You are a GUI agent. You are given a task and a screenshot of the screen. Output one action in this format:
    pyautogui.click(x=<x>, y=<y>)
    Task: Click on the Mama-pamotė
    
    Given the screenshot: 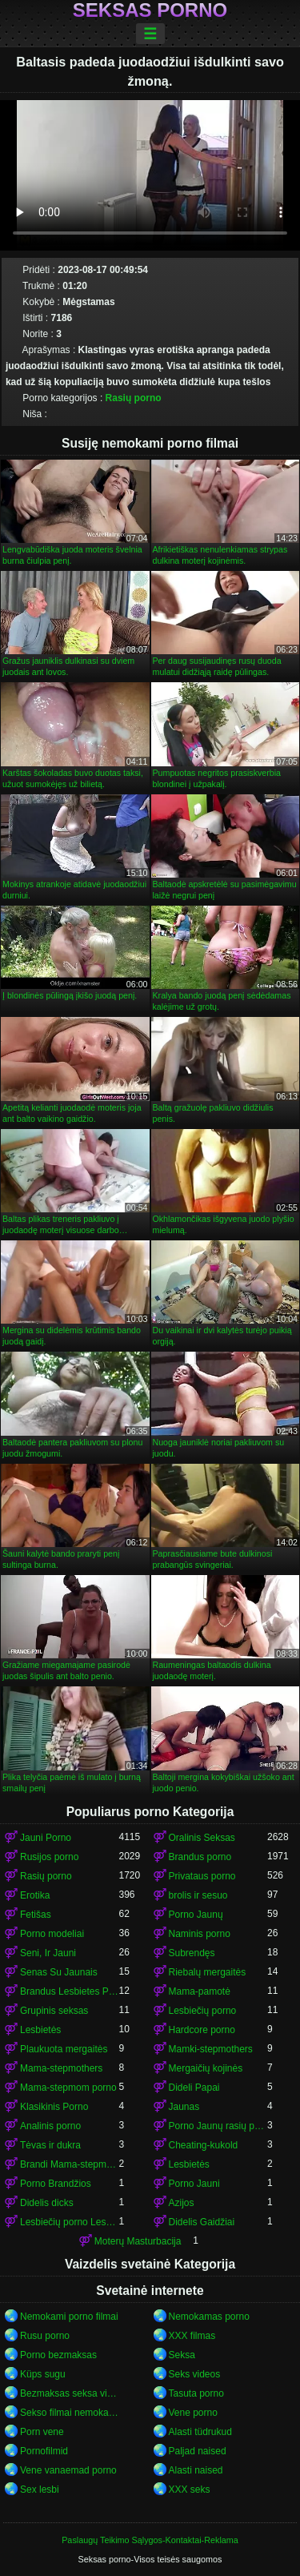 What is the action you would take?
    pyautogui.click(x=199, y=1991)
    